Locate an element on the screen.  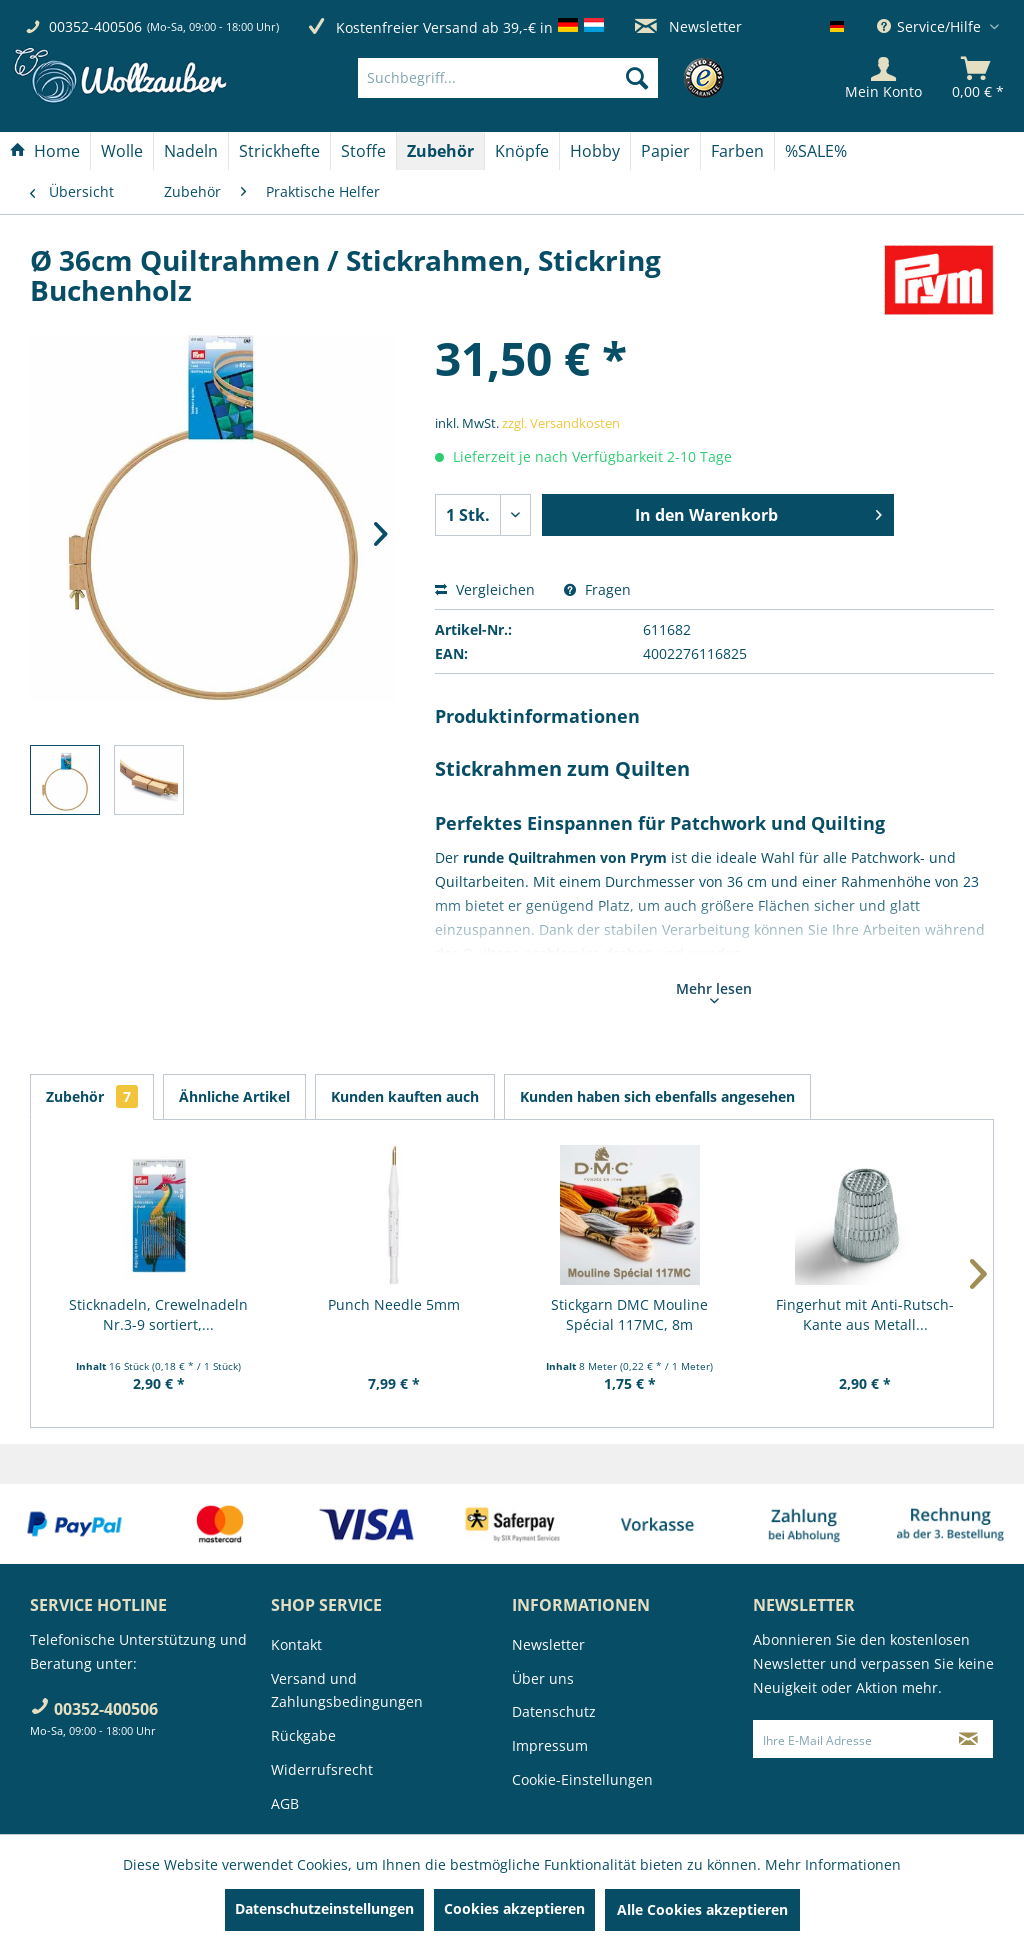
Service/Hilfe [menuitem] is located at coordinates (931, 26).